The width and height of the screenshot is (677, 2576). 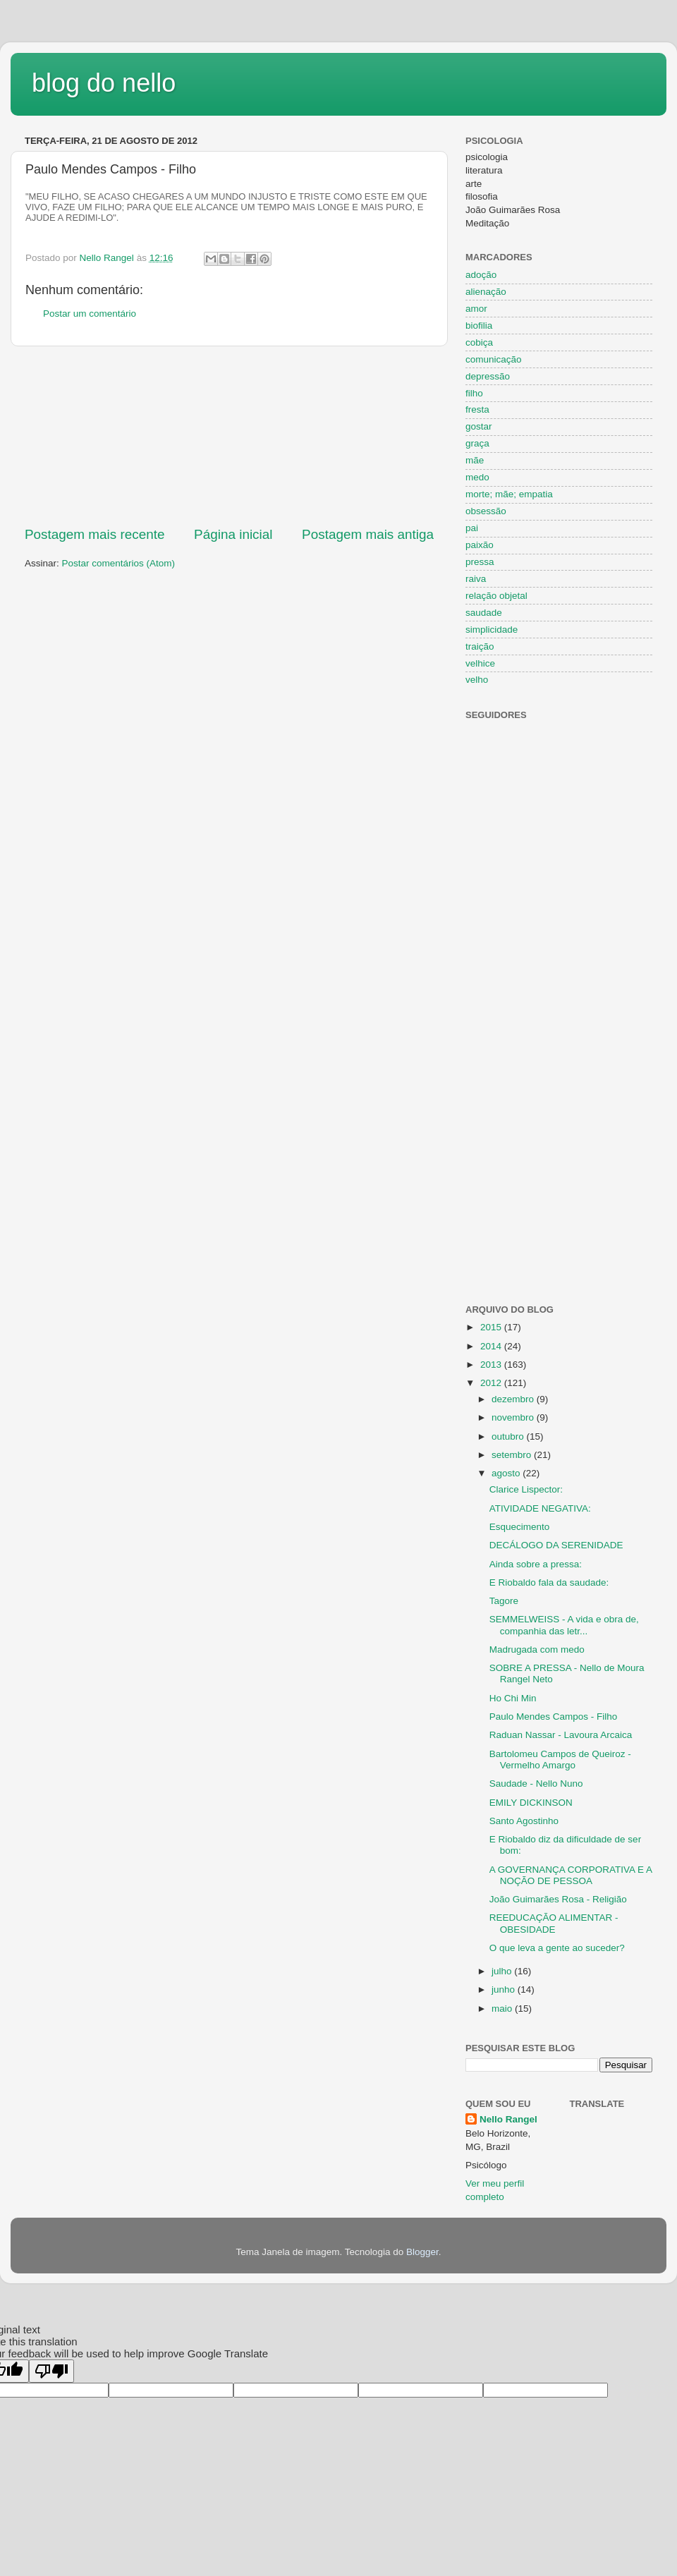 What do you see at coordinates (422, 2252) in the screenshot?
I see `Blogger` at bounding box center [422, 2252].